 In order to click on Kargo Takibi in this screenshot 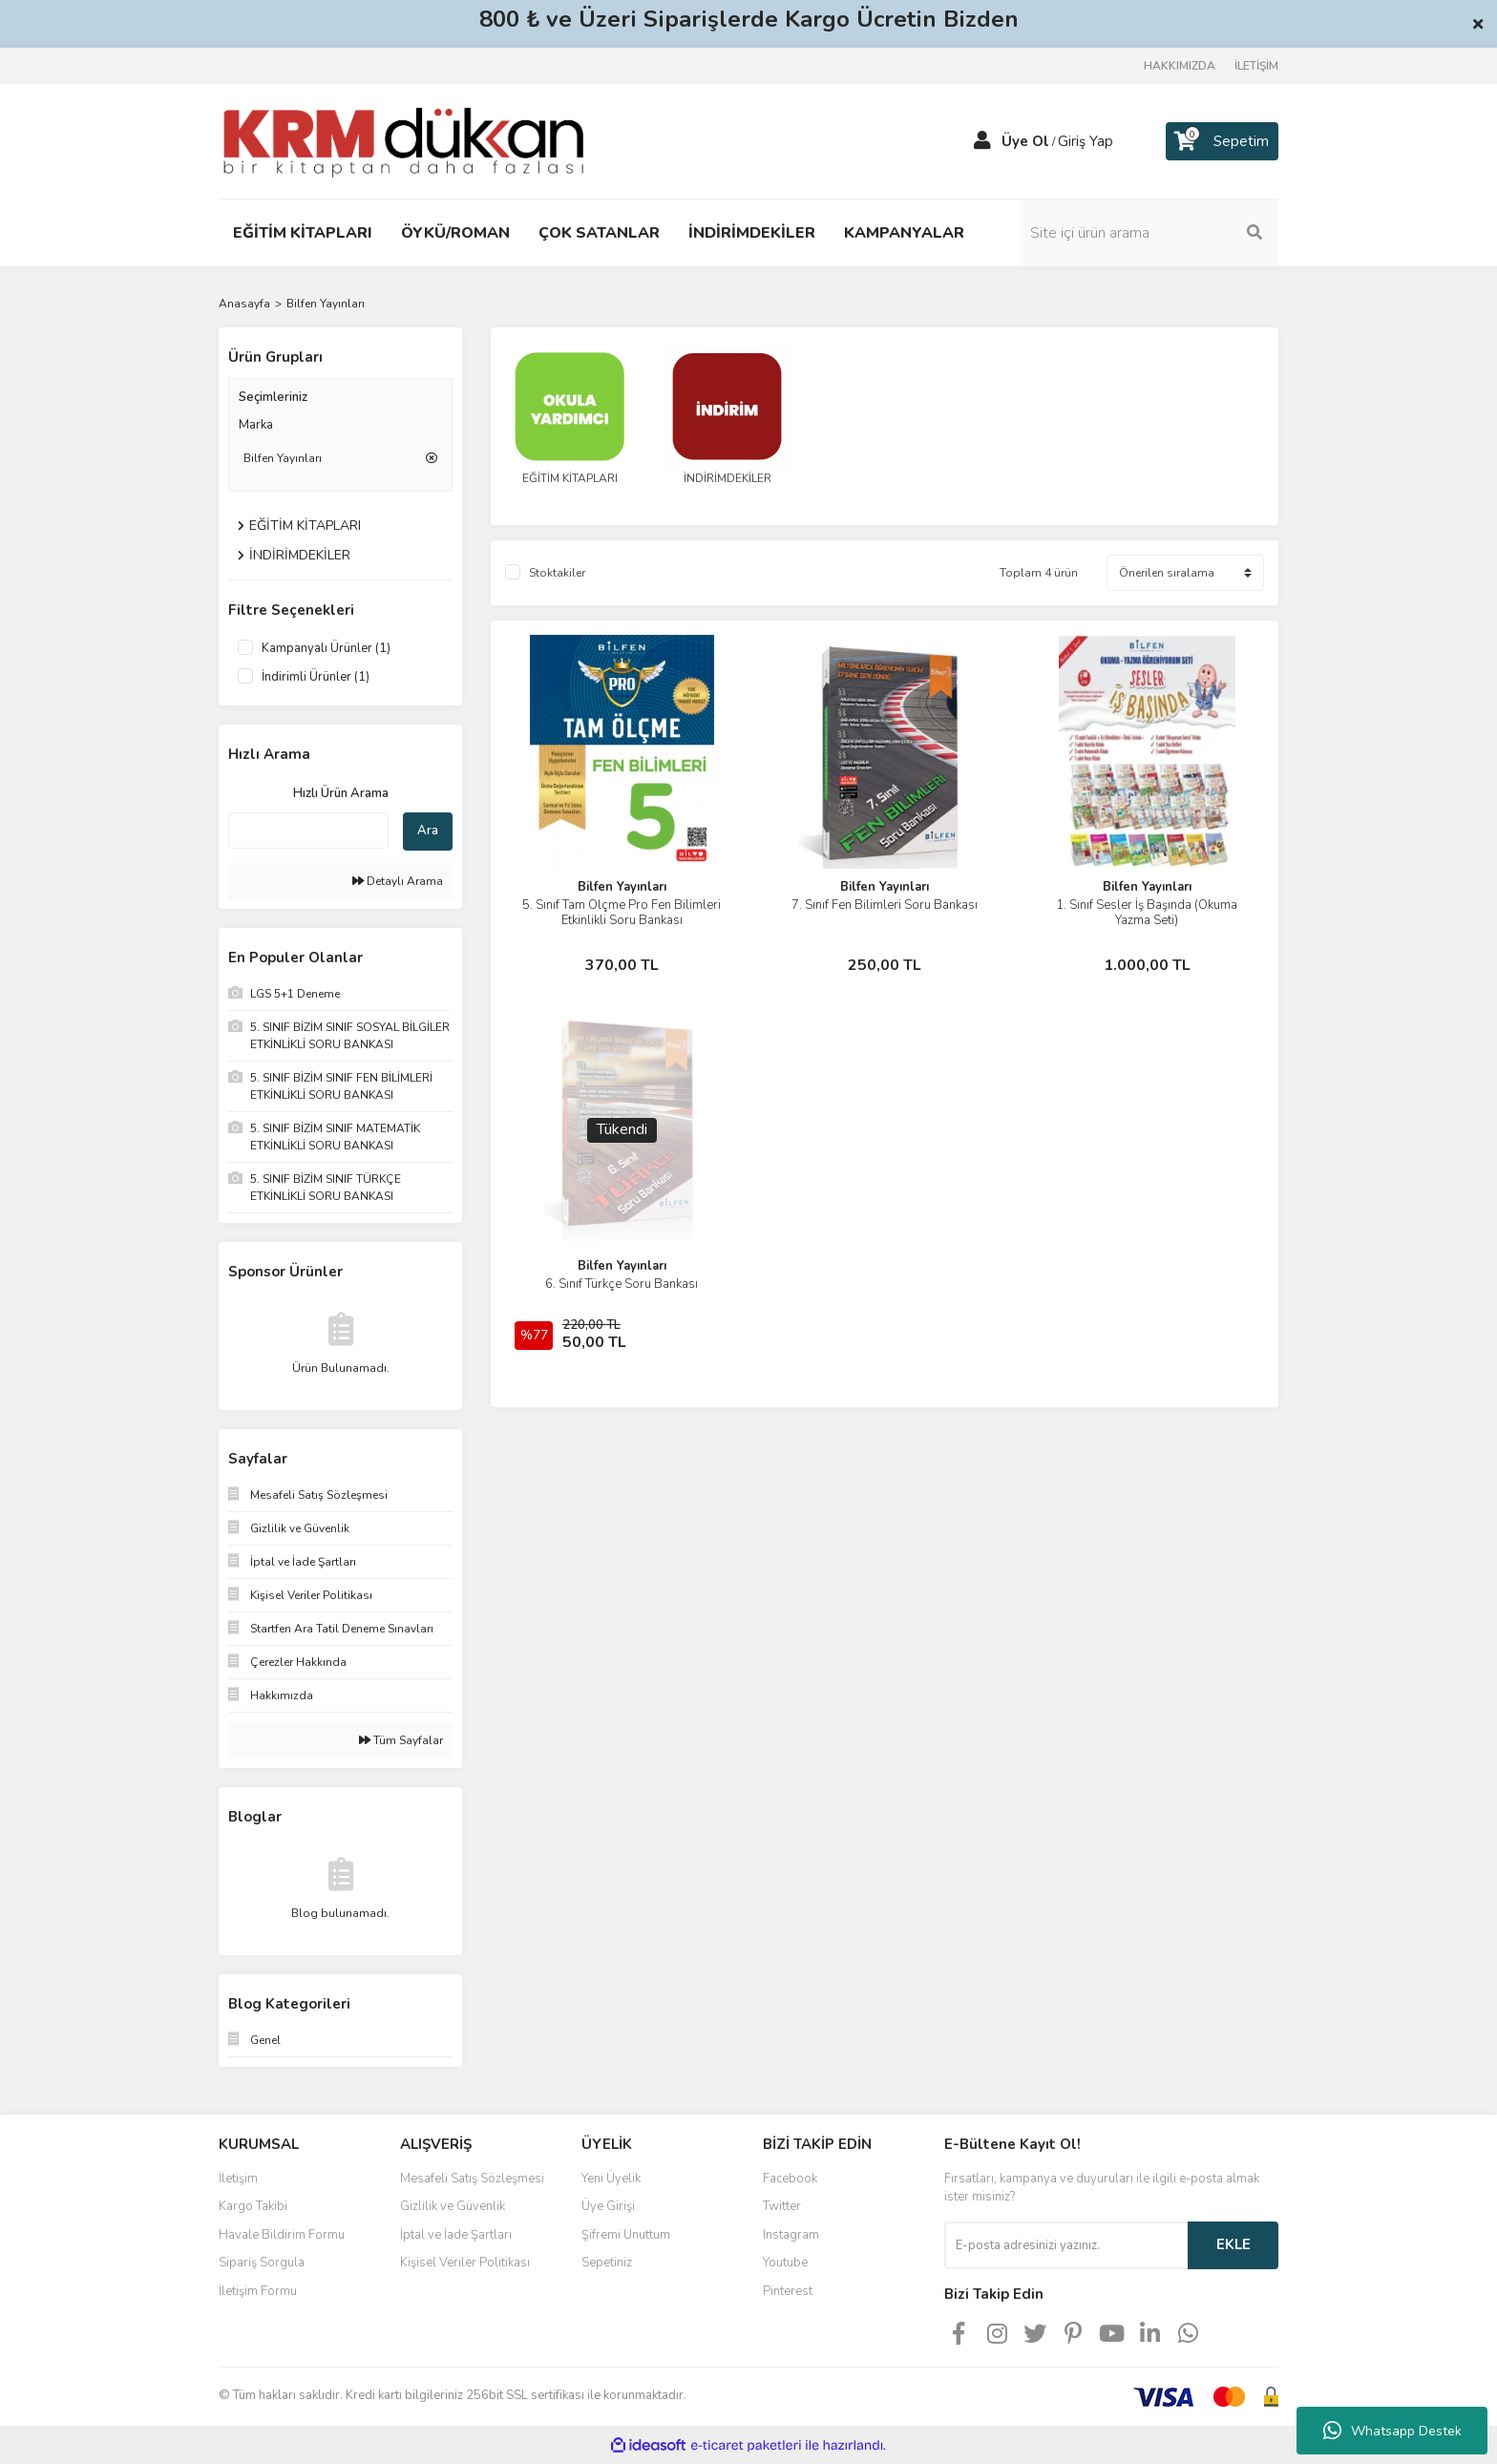, I will do `click(253, 2206)`.